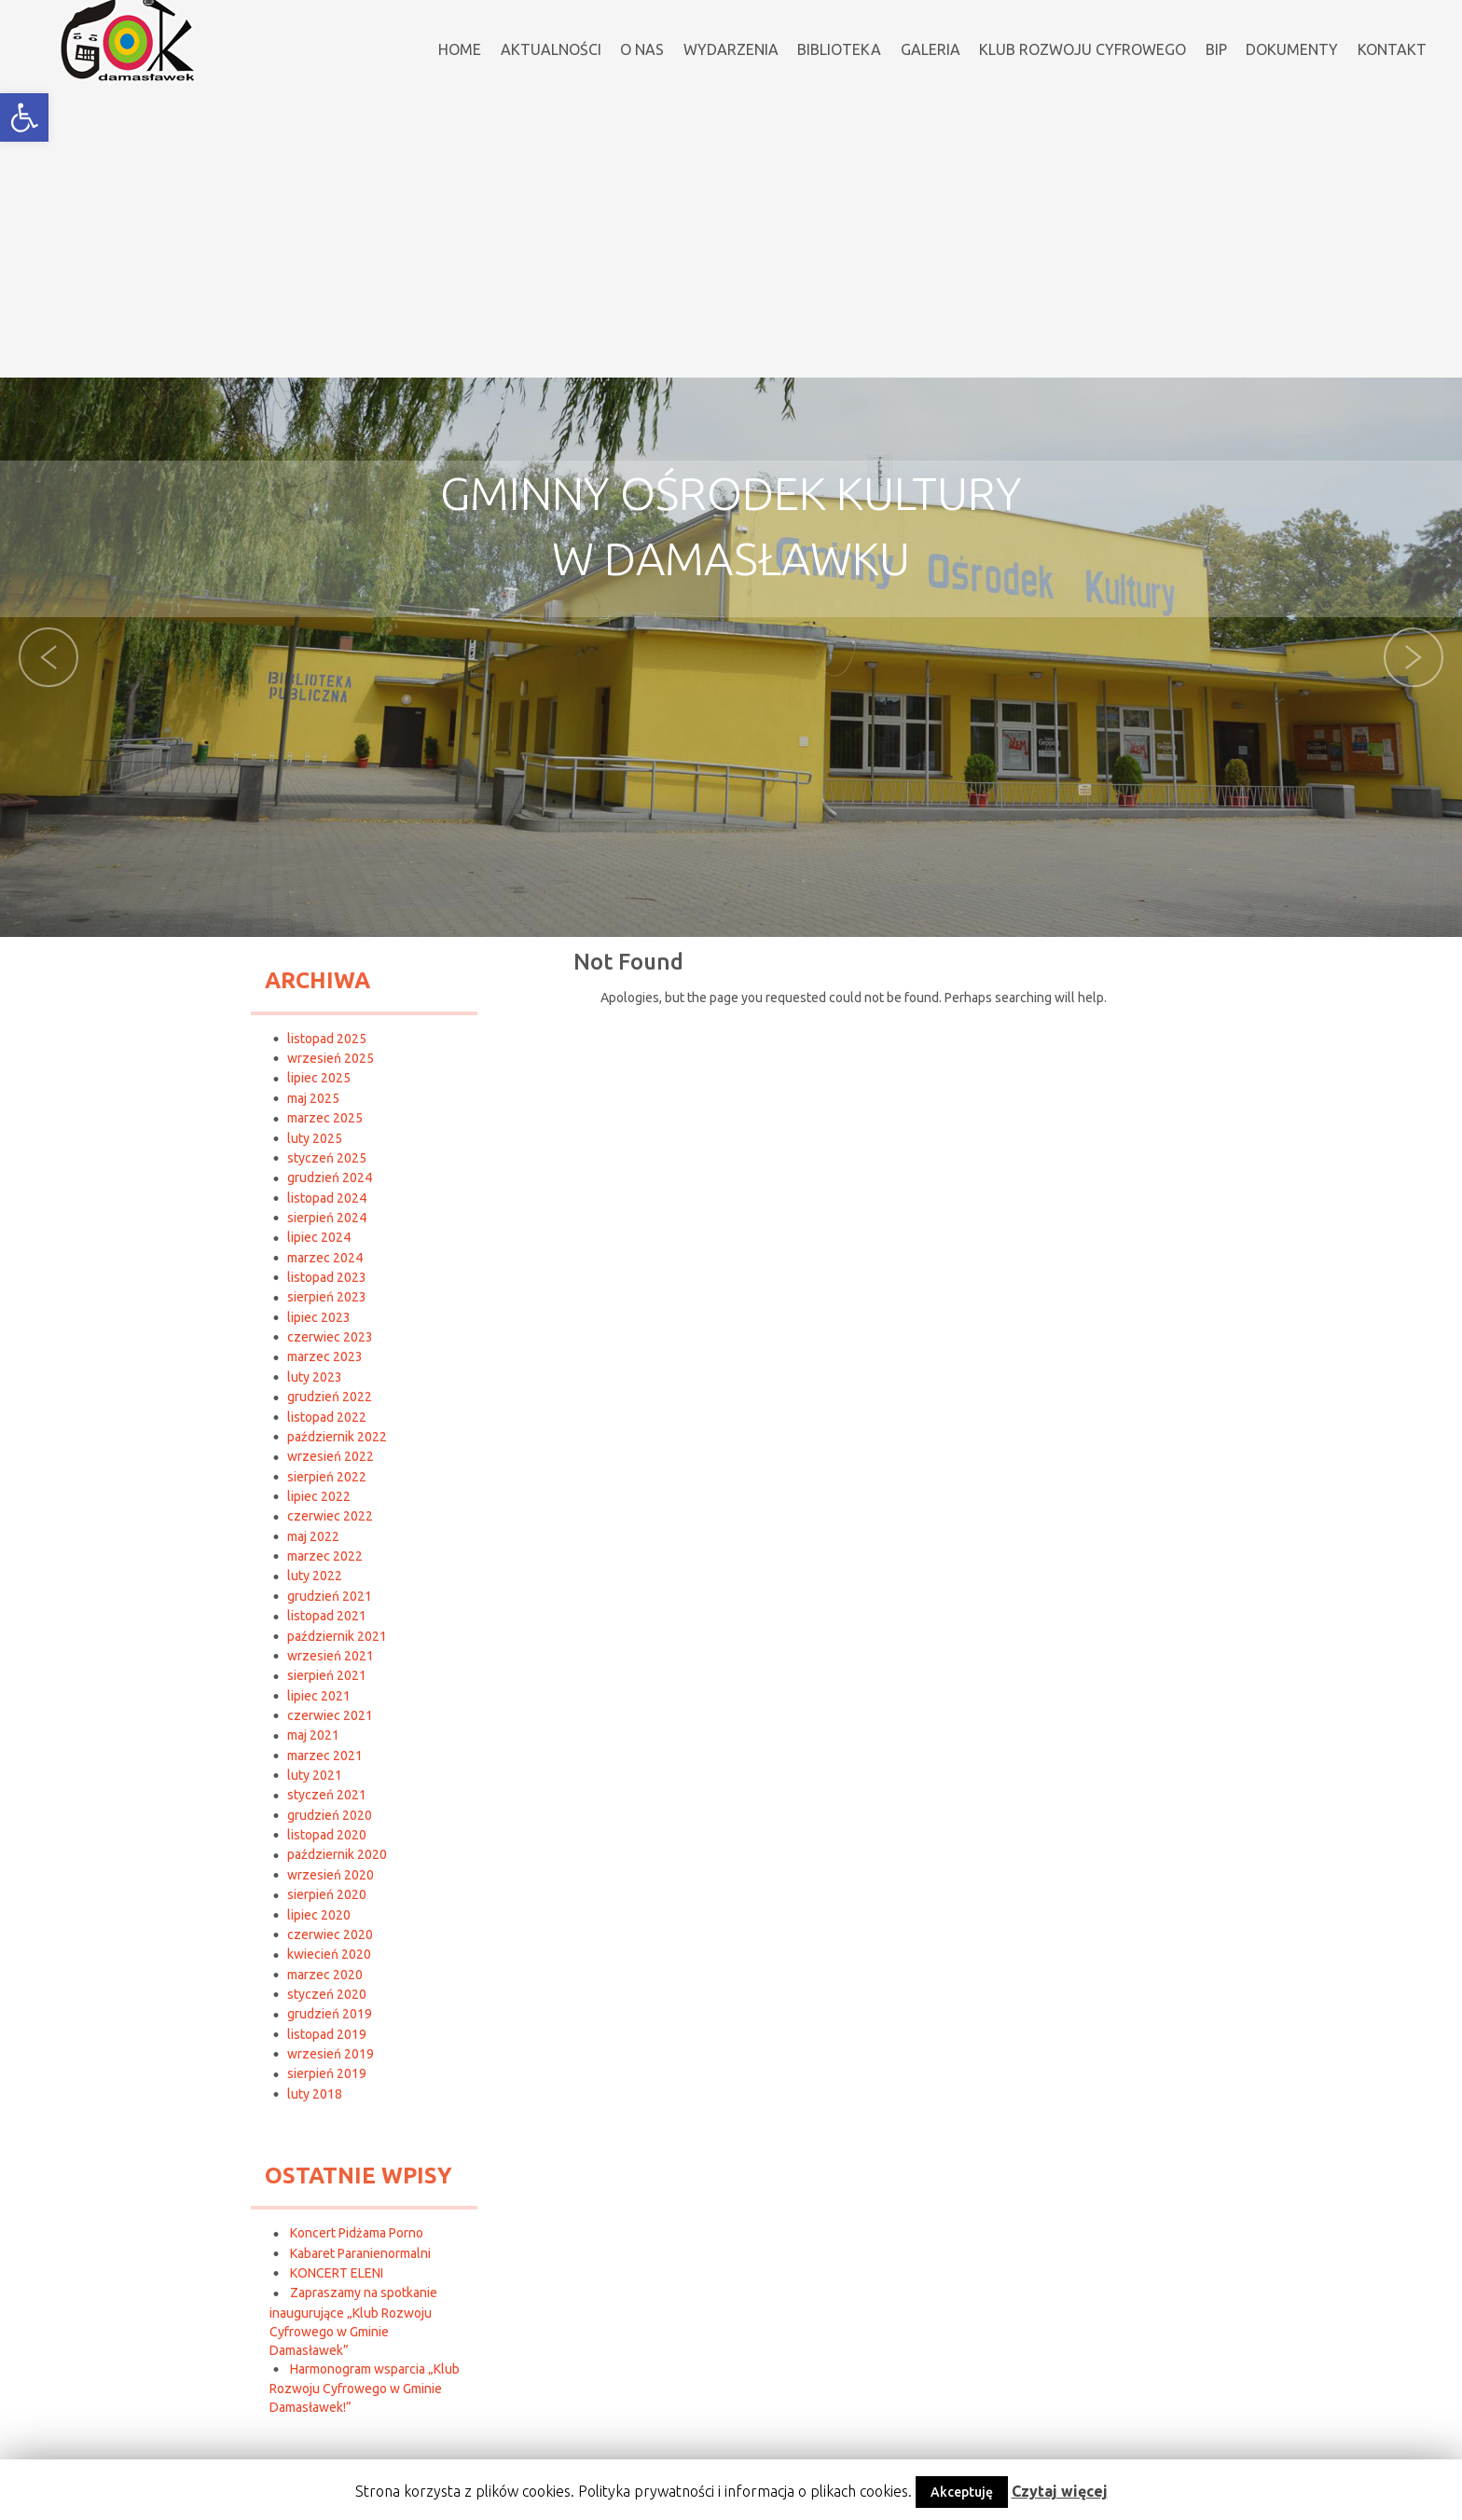 The height and width of the screenshot is (2520, 1462). I want to click on luty 2025, so click(314, 1138).